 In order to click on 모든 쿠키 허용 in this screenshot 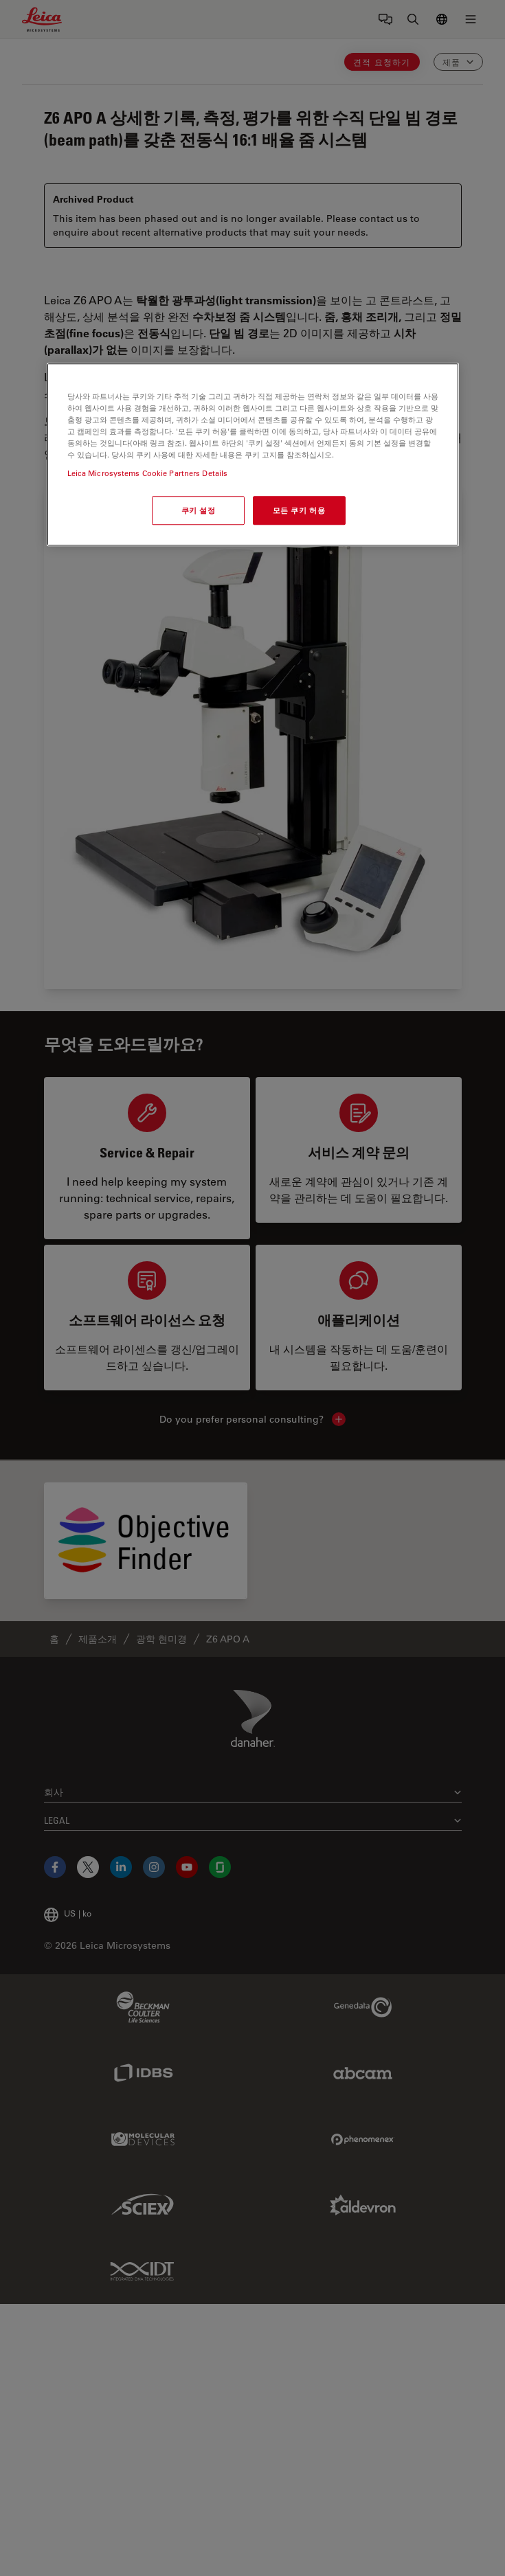, I will do `click(299, 510)`.